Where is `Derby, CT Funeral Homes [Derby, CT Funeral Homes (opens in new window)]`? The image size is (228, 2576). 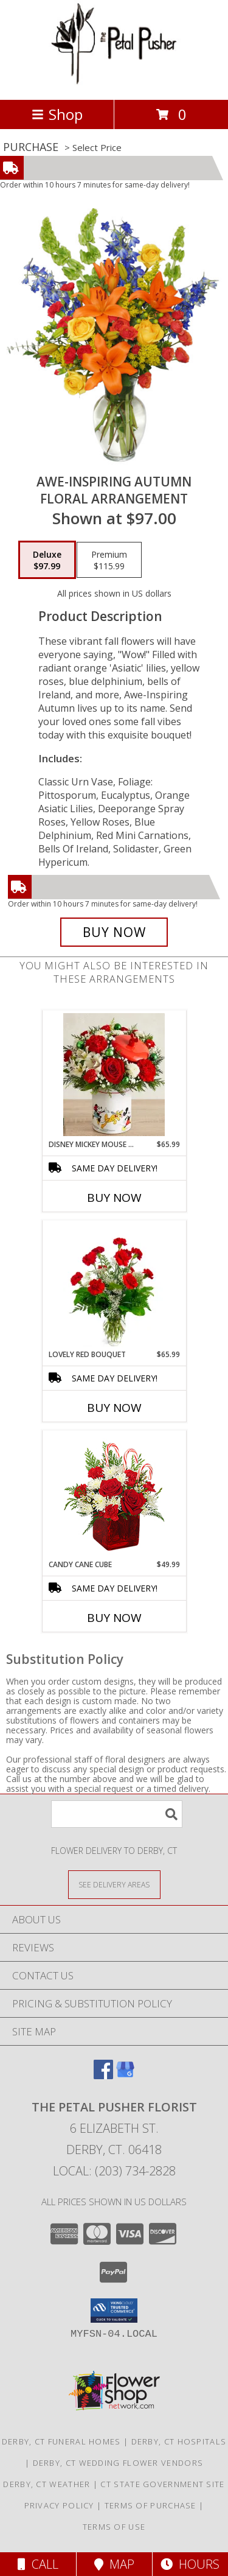 Derby, CT Funeral Homes [Derby, CT Funeral Homes (opens in new window)] is located at coordinates (61, 2441).